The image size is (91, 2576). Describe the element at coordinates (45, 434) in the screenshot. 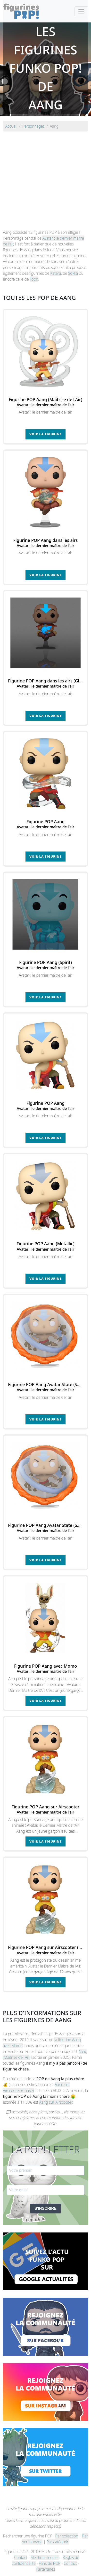

I see `Voir la figurine` at that location.